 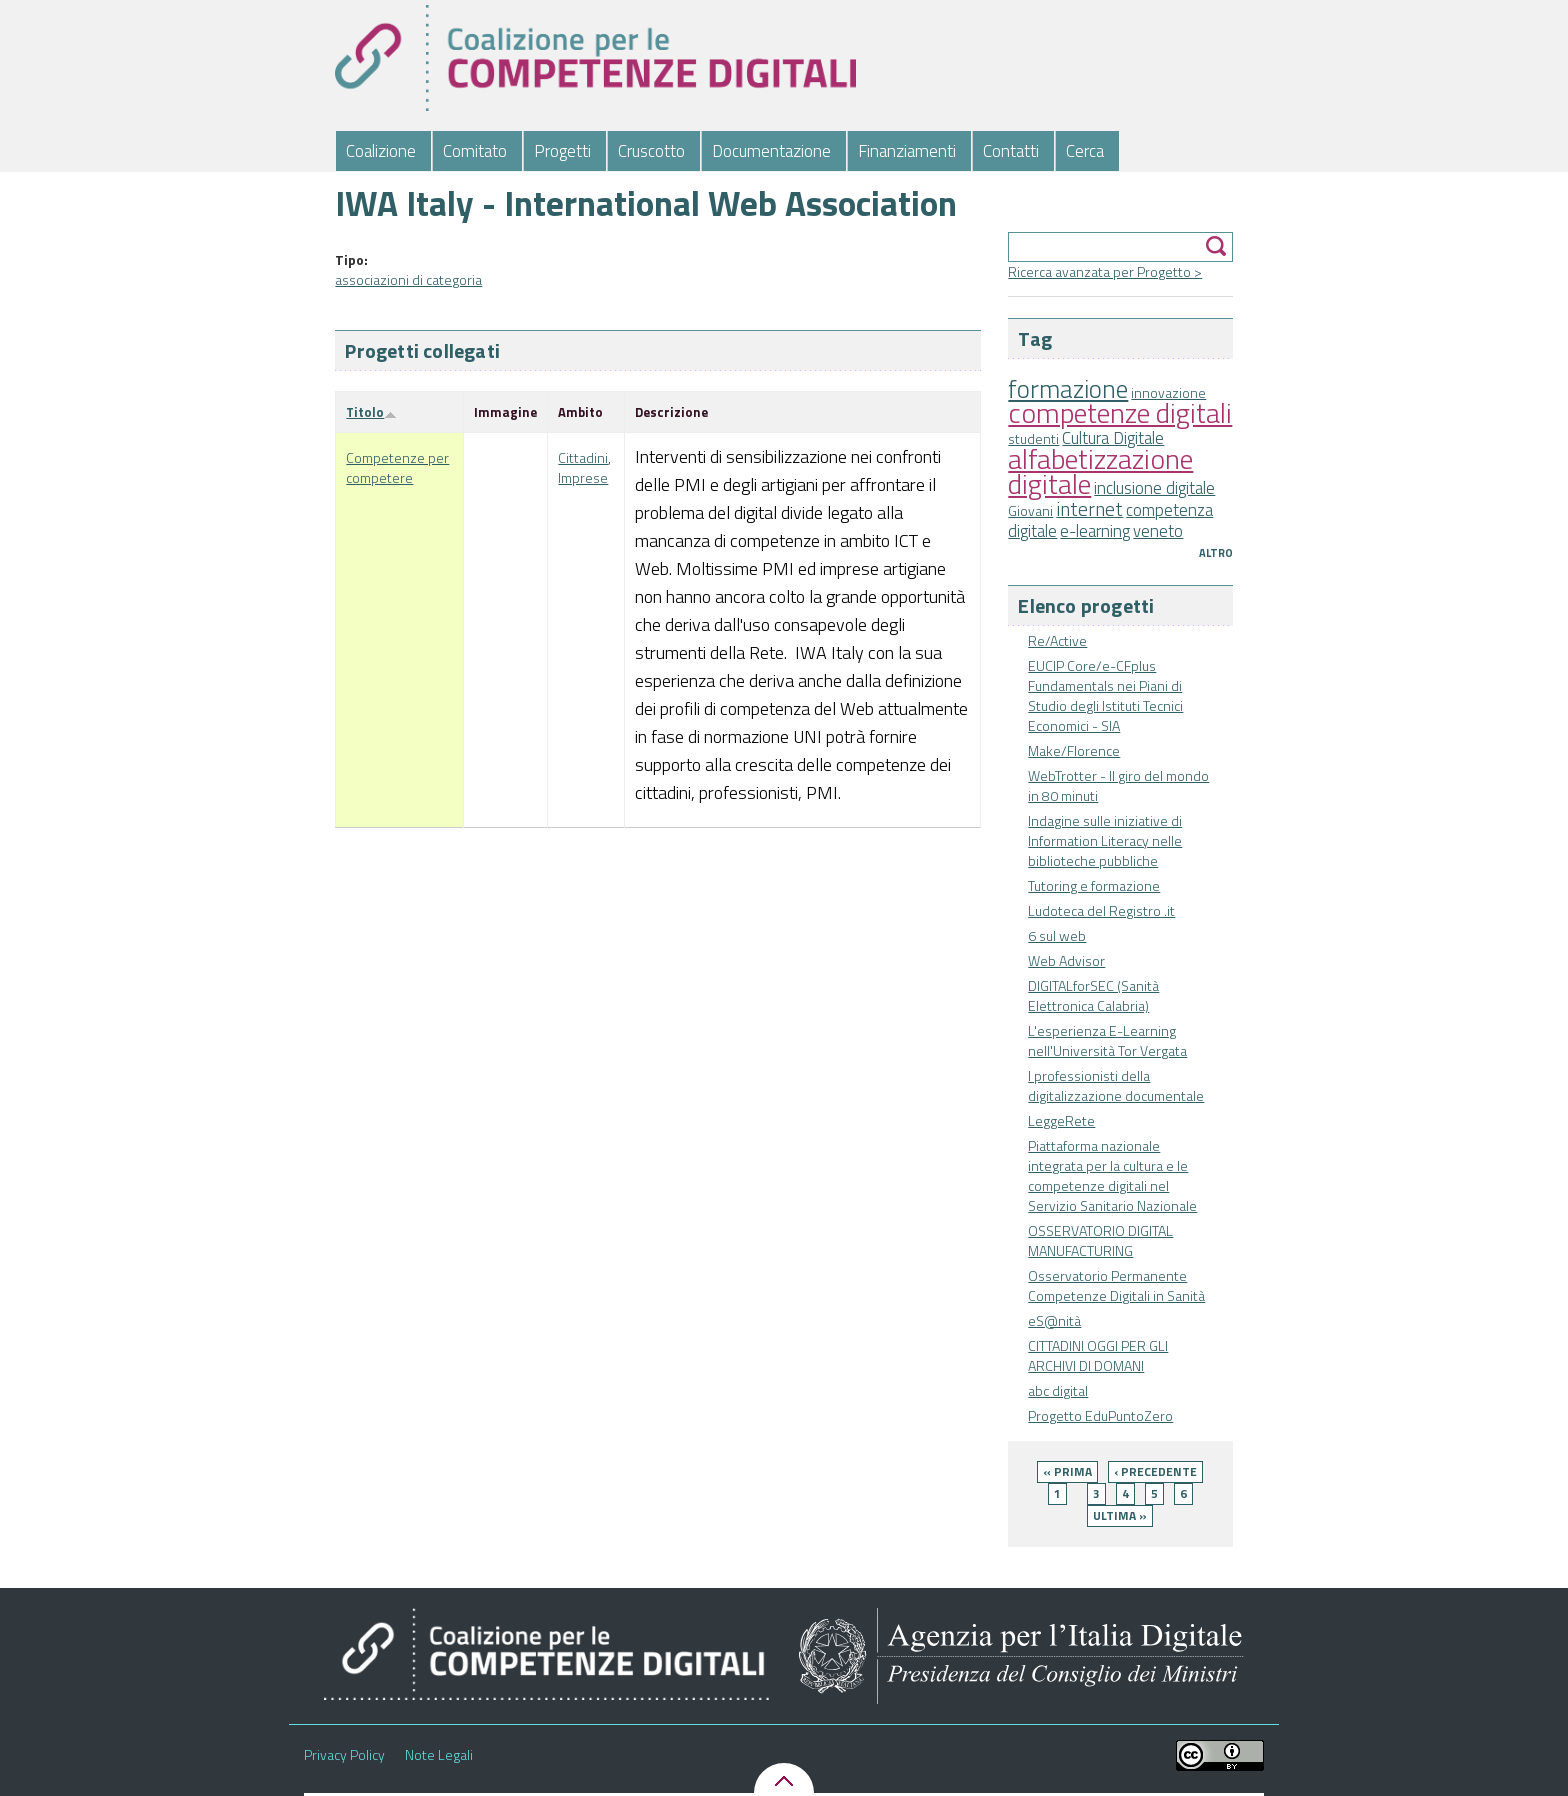 I want to click on 6 sul web, so click(x=1057, y=935).